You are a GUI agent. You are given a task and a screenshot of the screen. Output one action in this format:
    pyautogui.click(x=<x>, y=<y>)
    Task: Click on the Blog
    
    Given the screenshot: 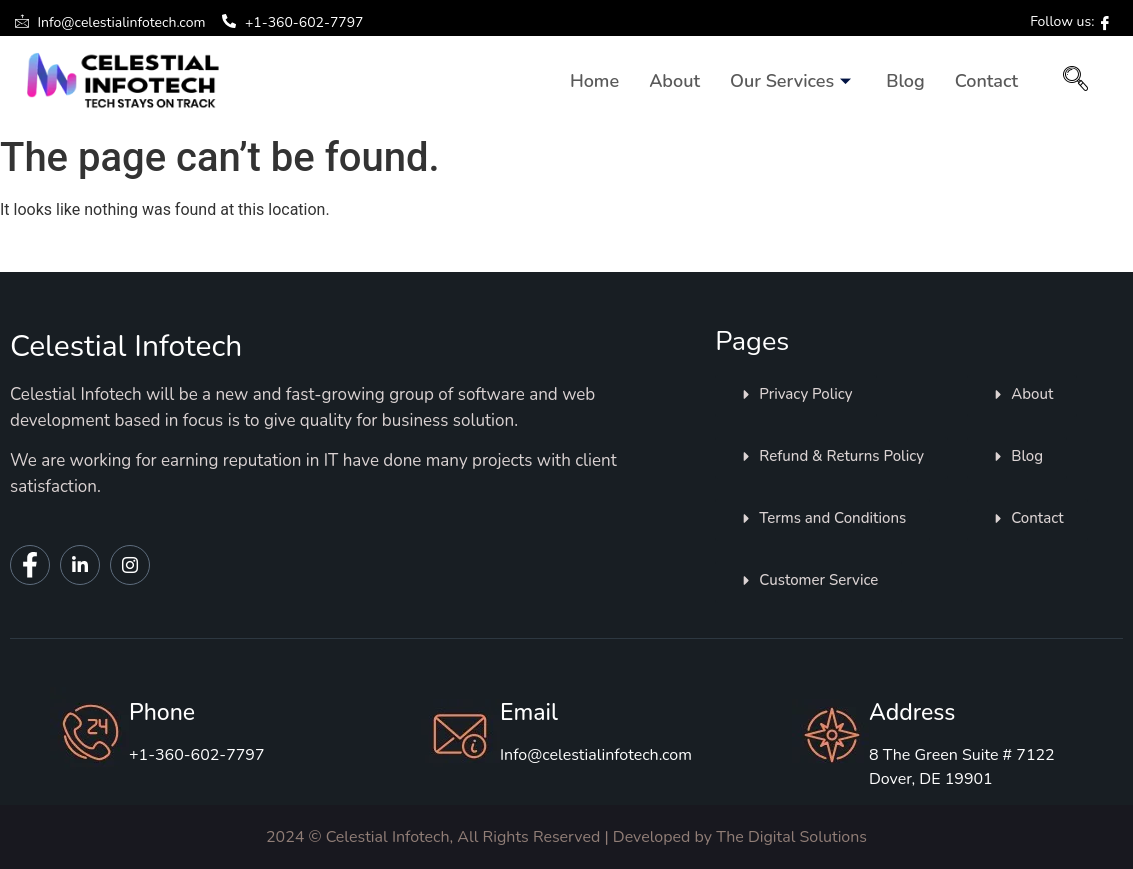 What is the action you would take?
    pyautogui.click(x=905, y=81)
    